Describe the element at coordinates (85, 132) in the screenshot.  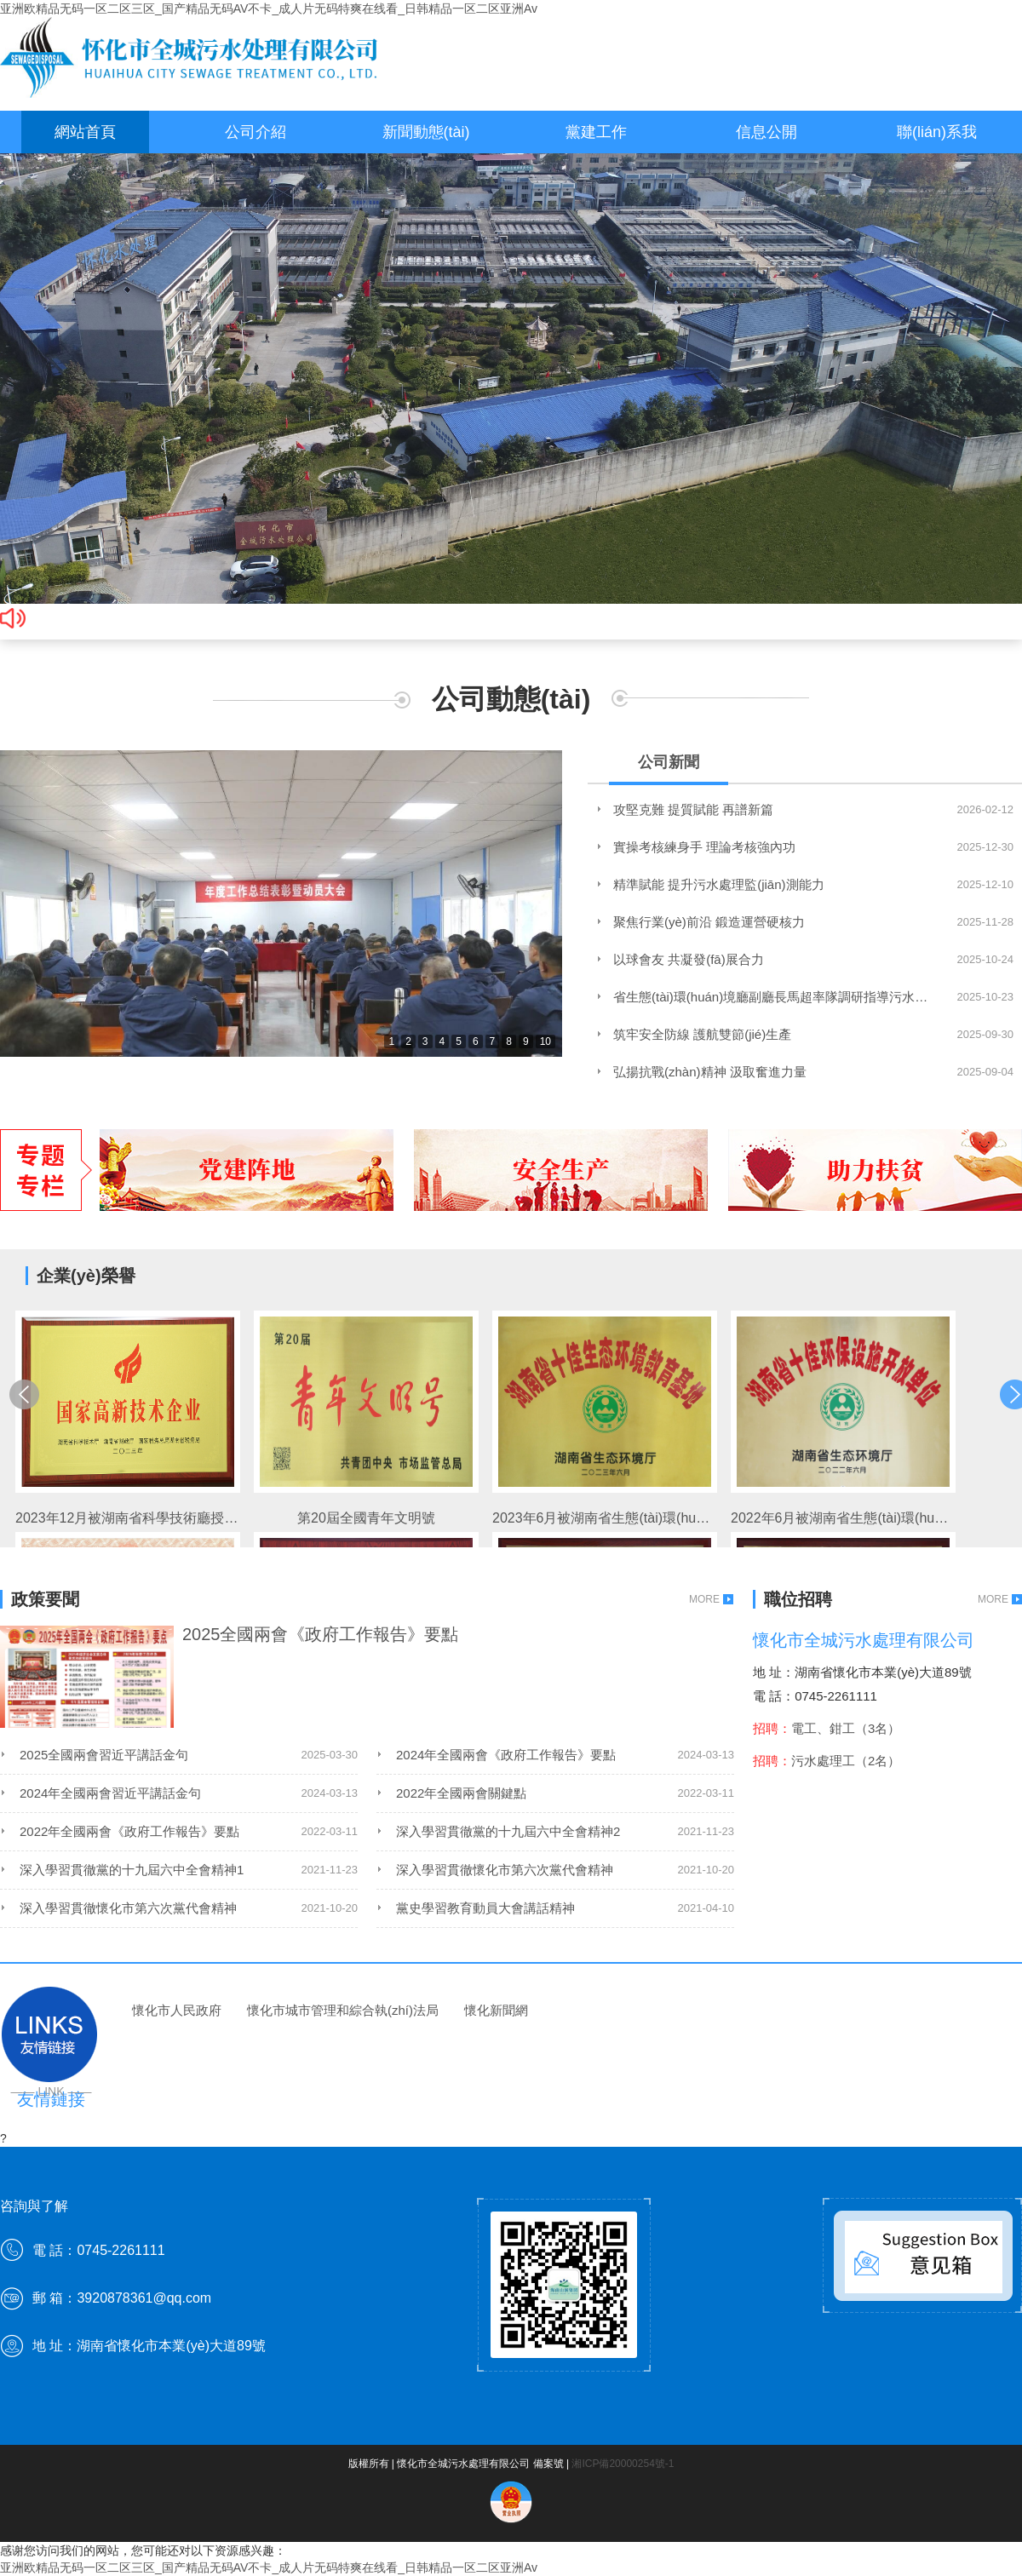
I see `網站首頁` at that location.